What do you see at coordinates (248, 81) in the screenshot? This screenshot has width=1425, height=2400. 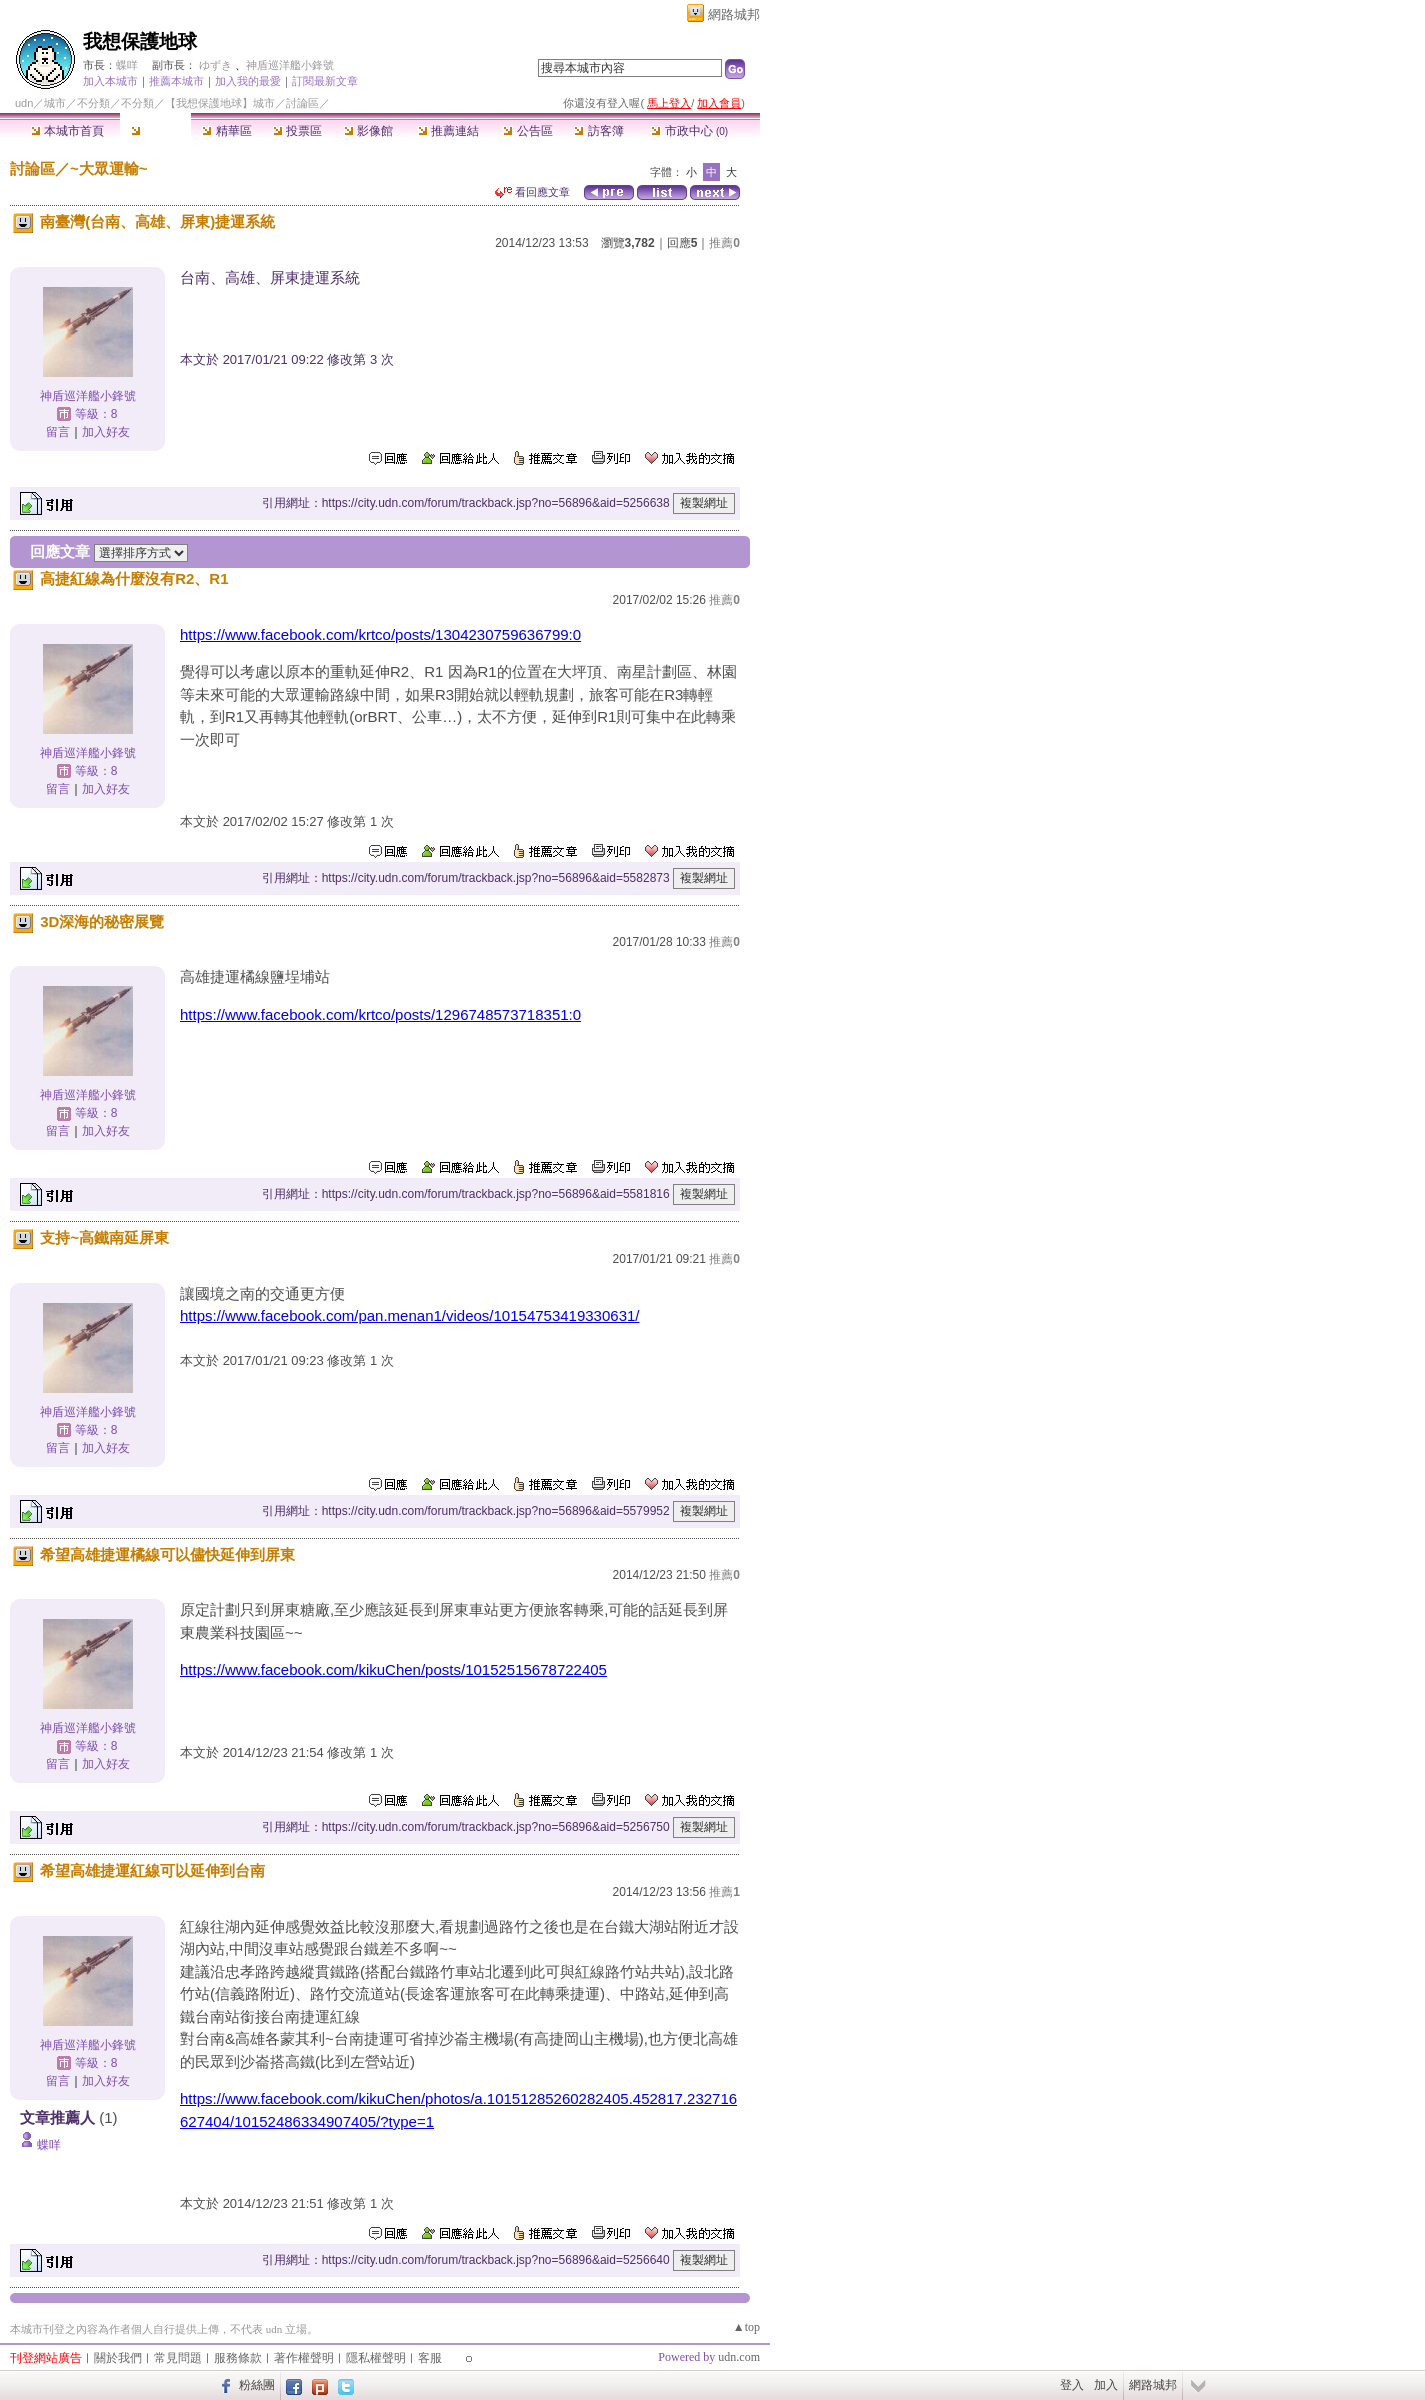 I see `加入我的最愛` at bounding box center [248, 81].